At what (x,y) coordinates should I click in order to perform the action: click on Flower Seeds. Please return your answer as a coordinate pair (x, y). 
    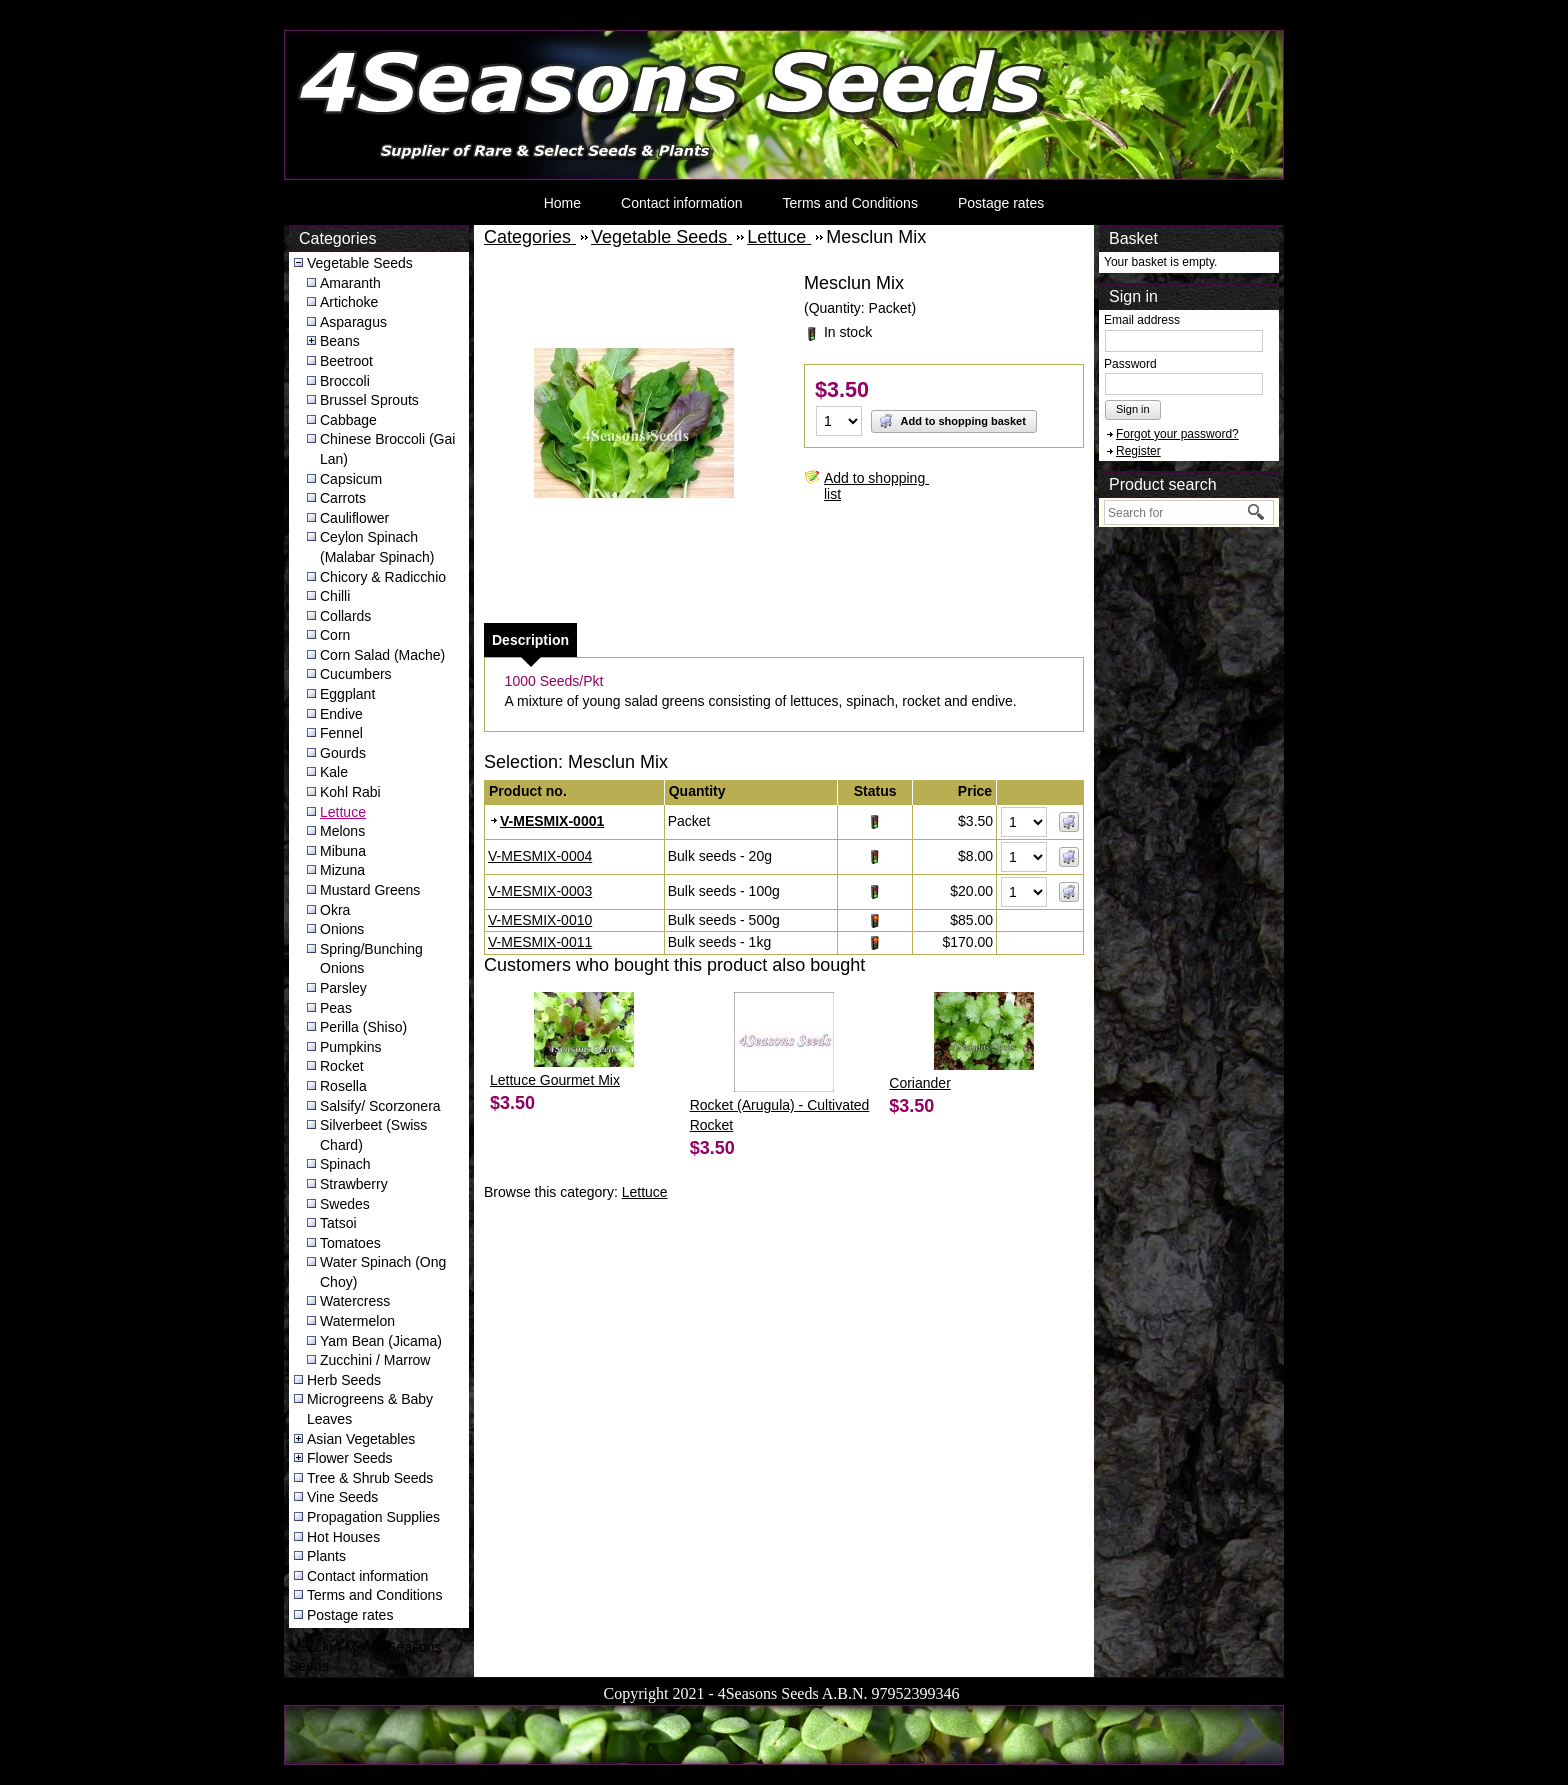
    Looking at the image, I should click on (350, 1458).